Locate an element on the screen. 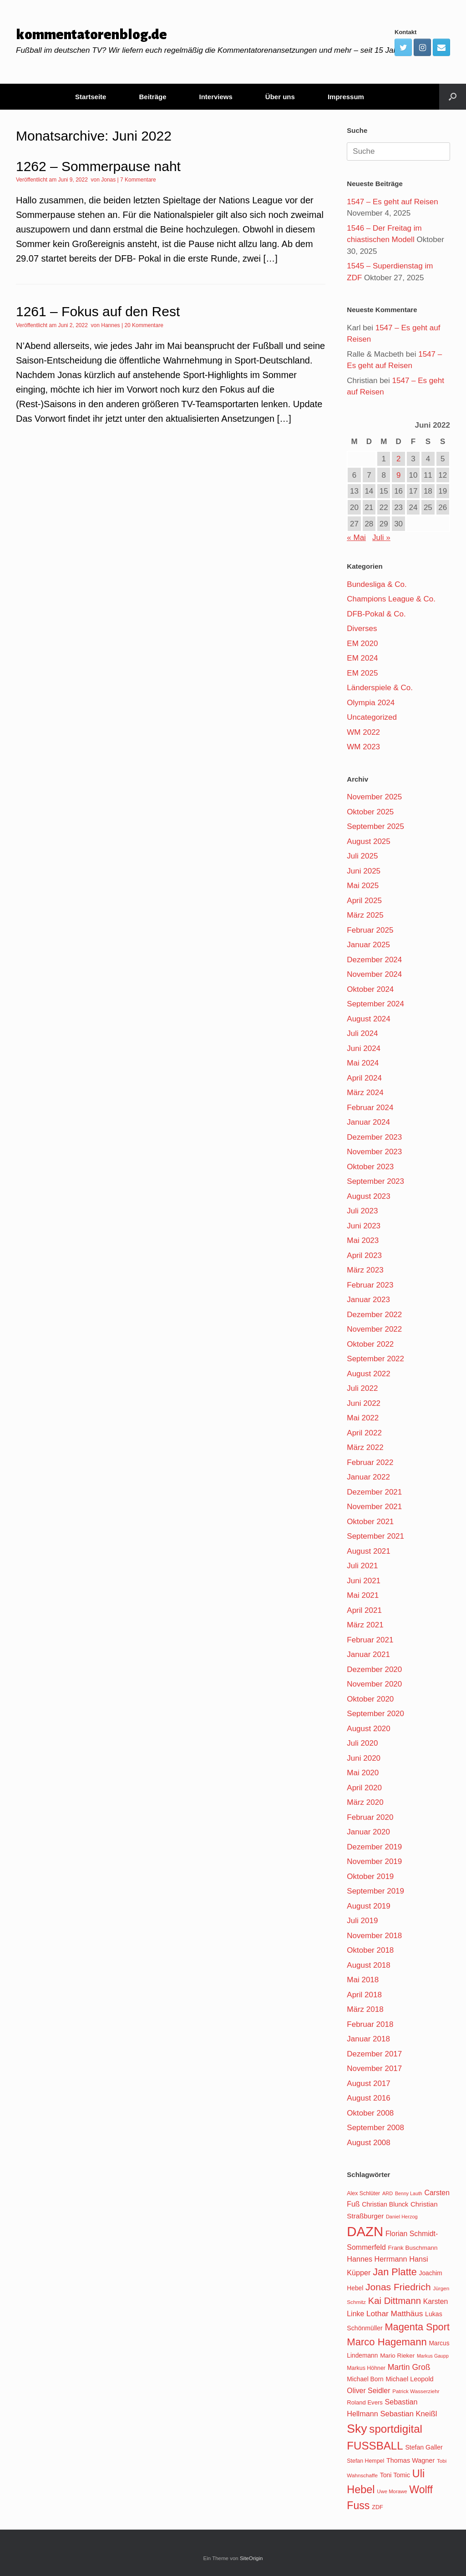  November 2022 is located at coordinates (374, 1329).